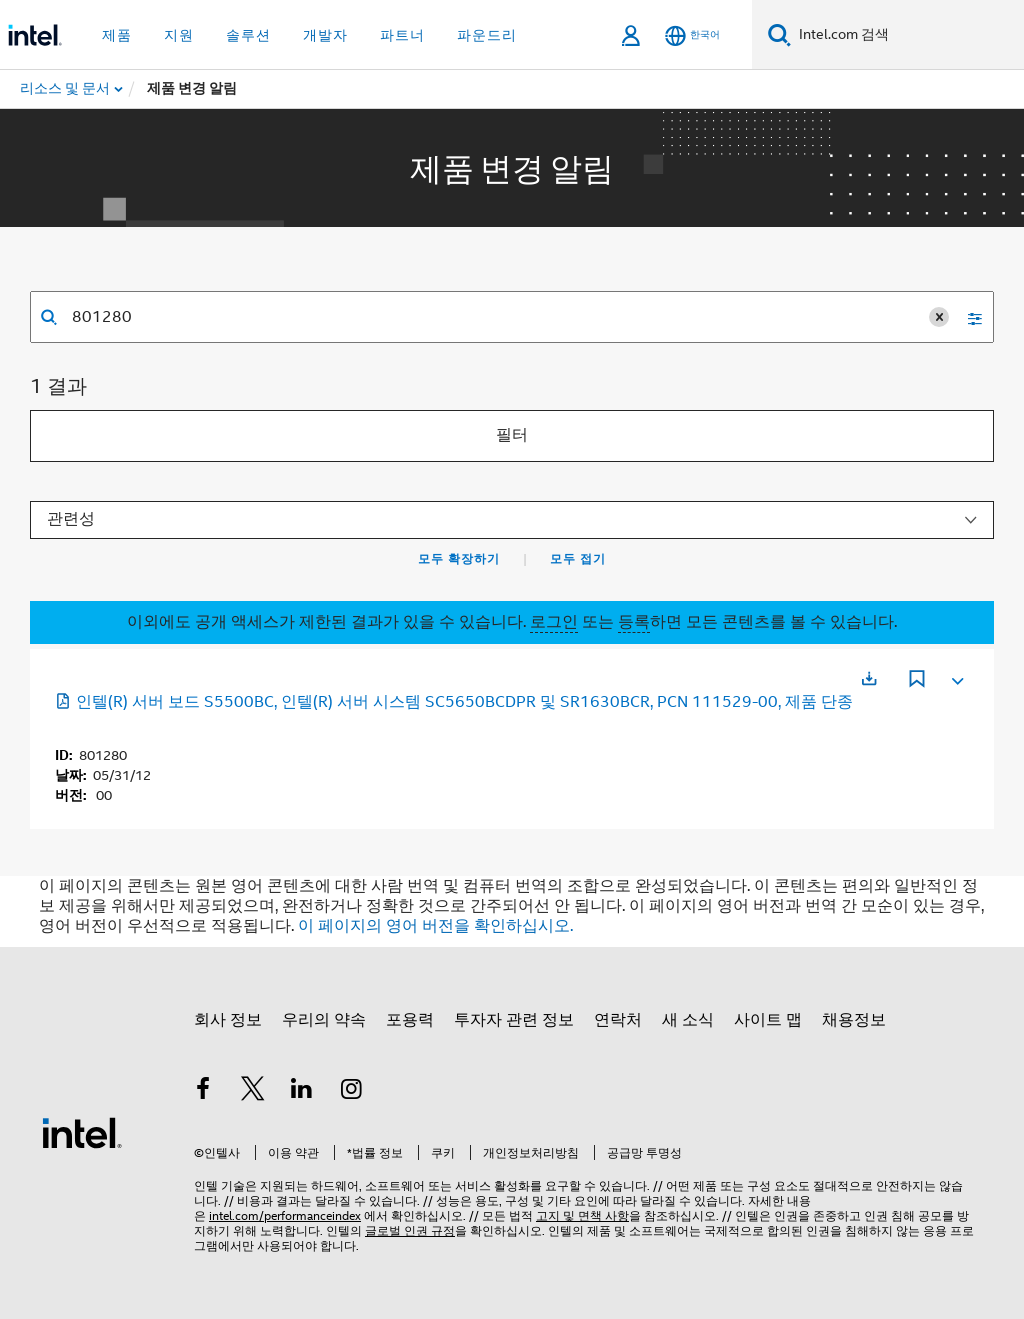 The image size is (1024, 1319). What do you see at coordinates (325, 35) in the screenshot?
I see `개발자 [button]` at bounding box center [325, 35].